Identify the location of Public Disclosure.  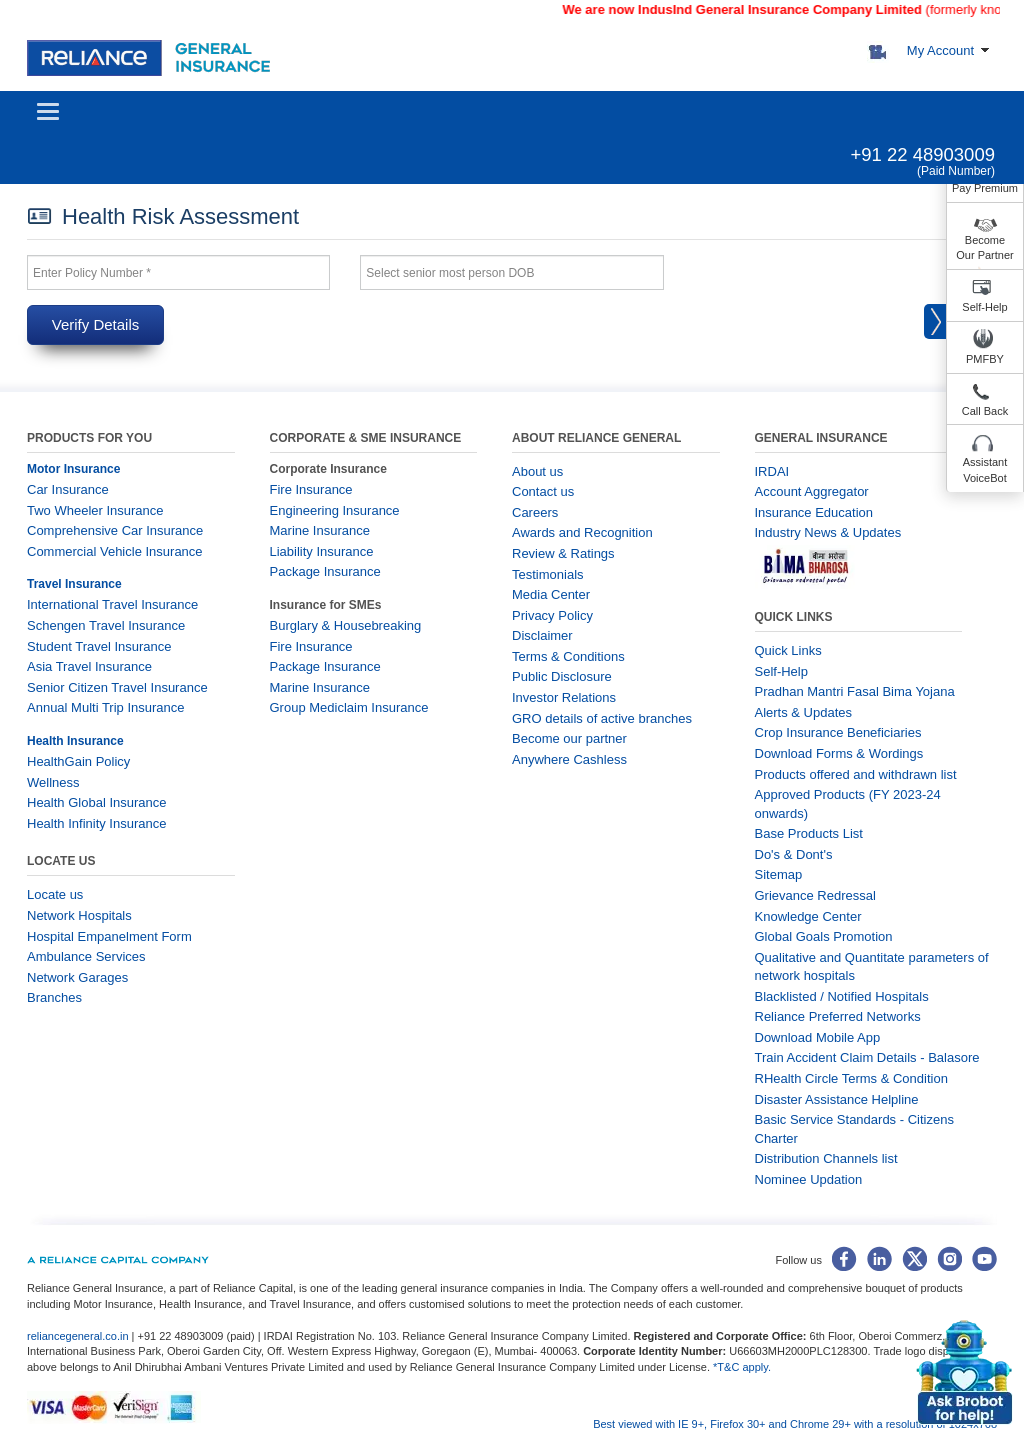
(562, 676).